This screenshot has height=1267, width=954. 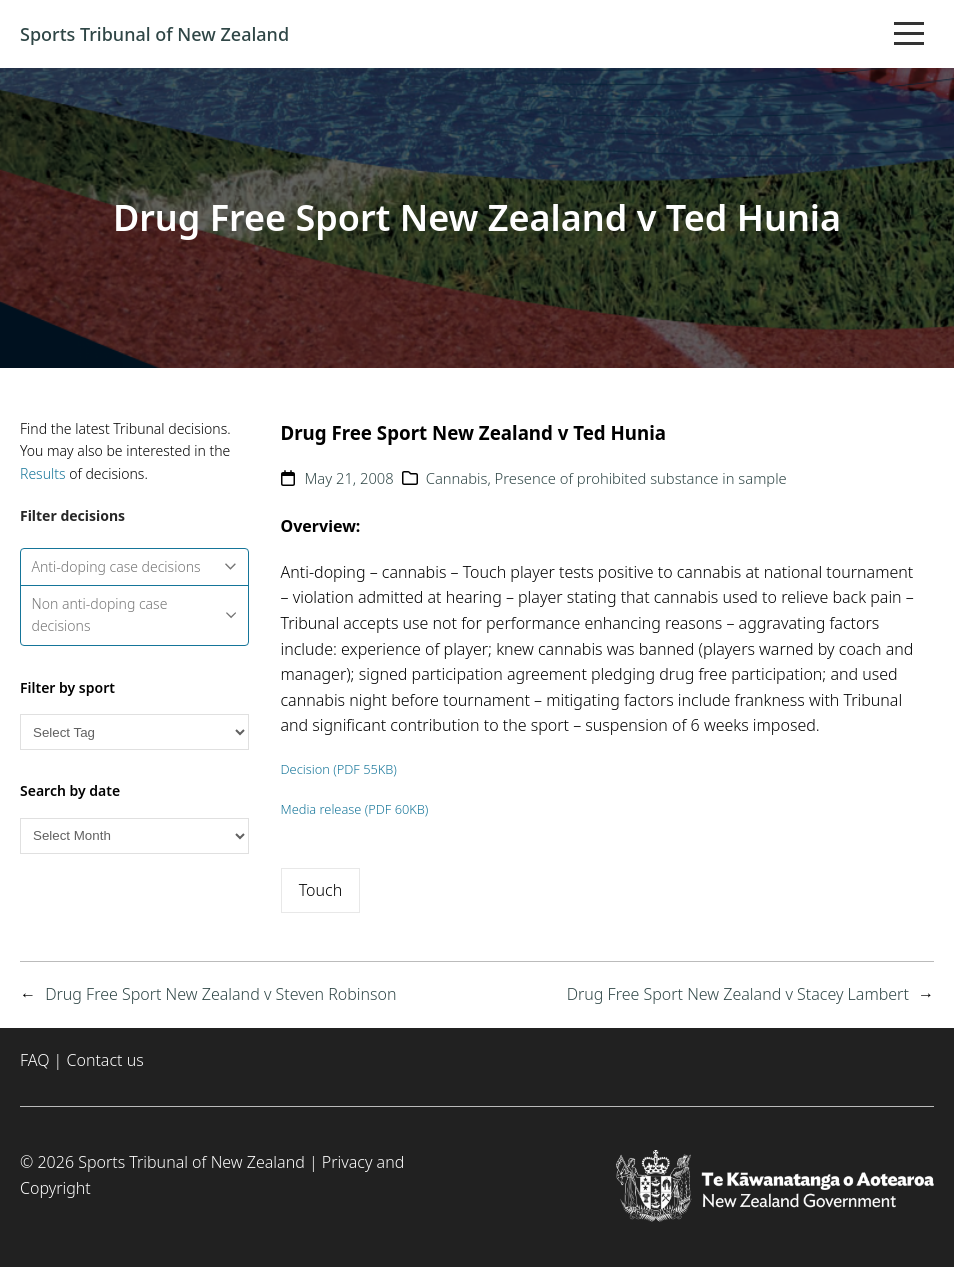 I want to click on Presence of prohibited substance in sample, so click(x=641, y=478).